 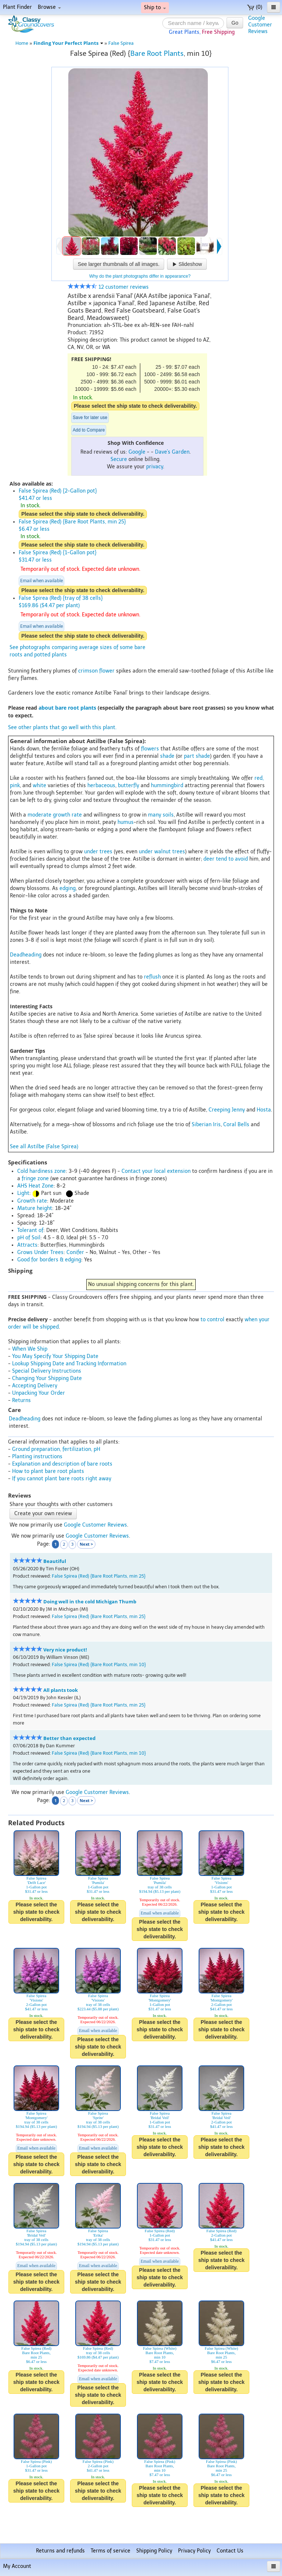 I want to click on False Spirea (Red) {Bare Root Plants, min 25}, so click(x=98, y=1576).